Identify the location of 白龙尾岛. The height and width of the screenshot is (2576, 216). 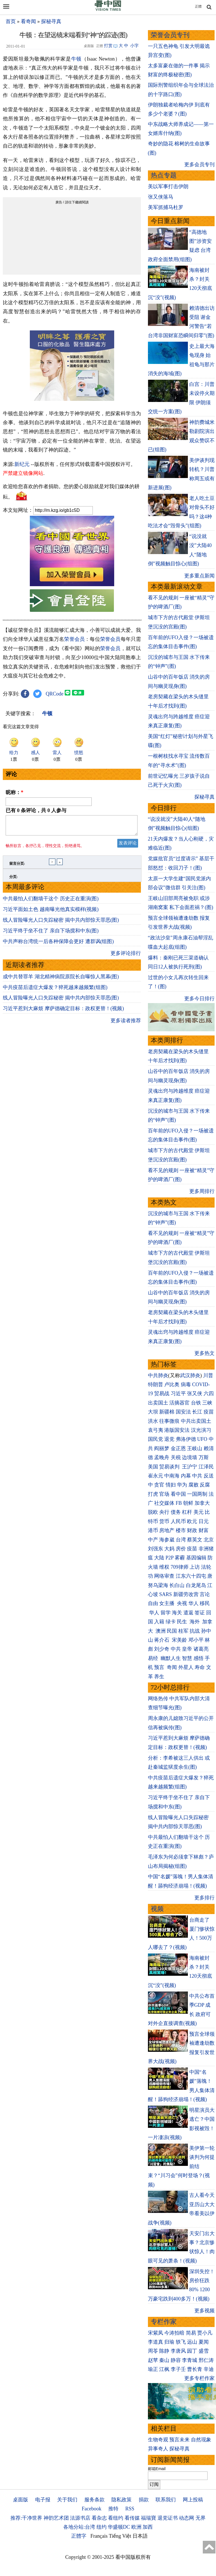
(196, 1585).